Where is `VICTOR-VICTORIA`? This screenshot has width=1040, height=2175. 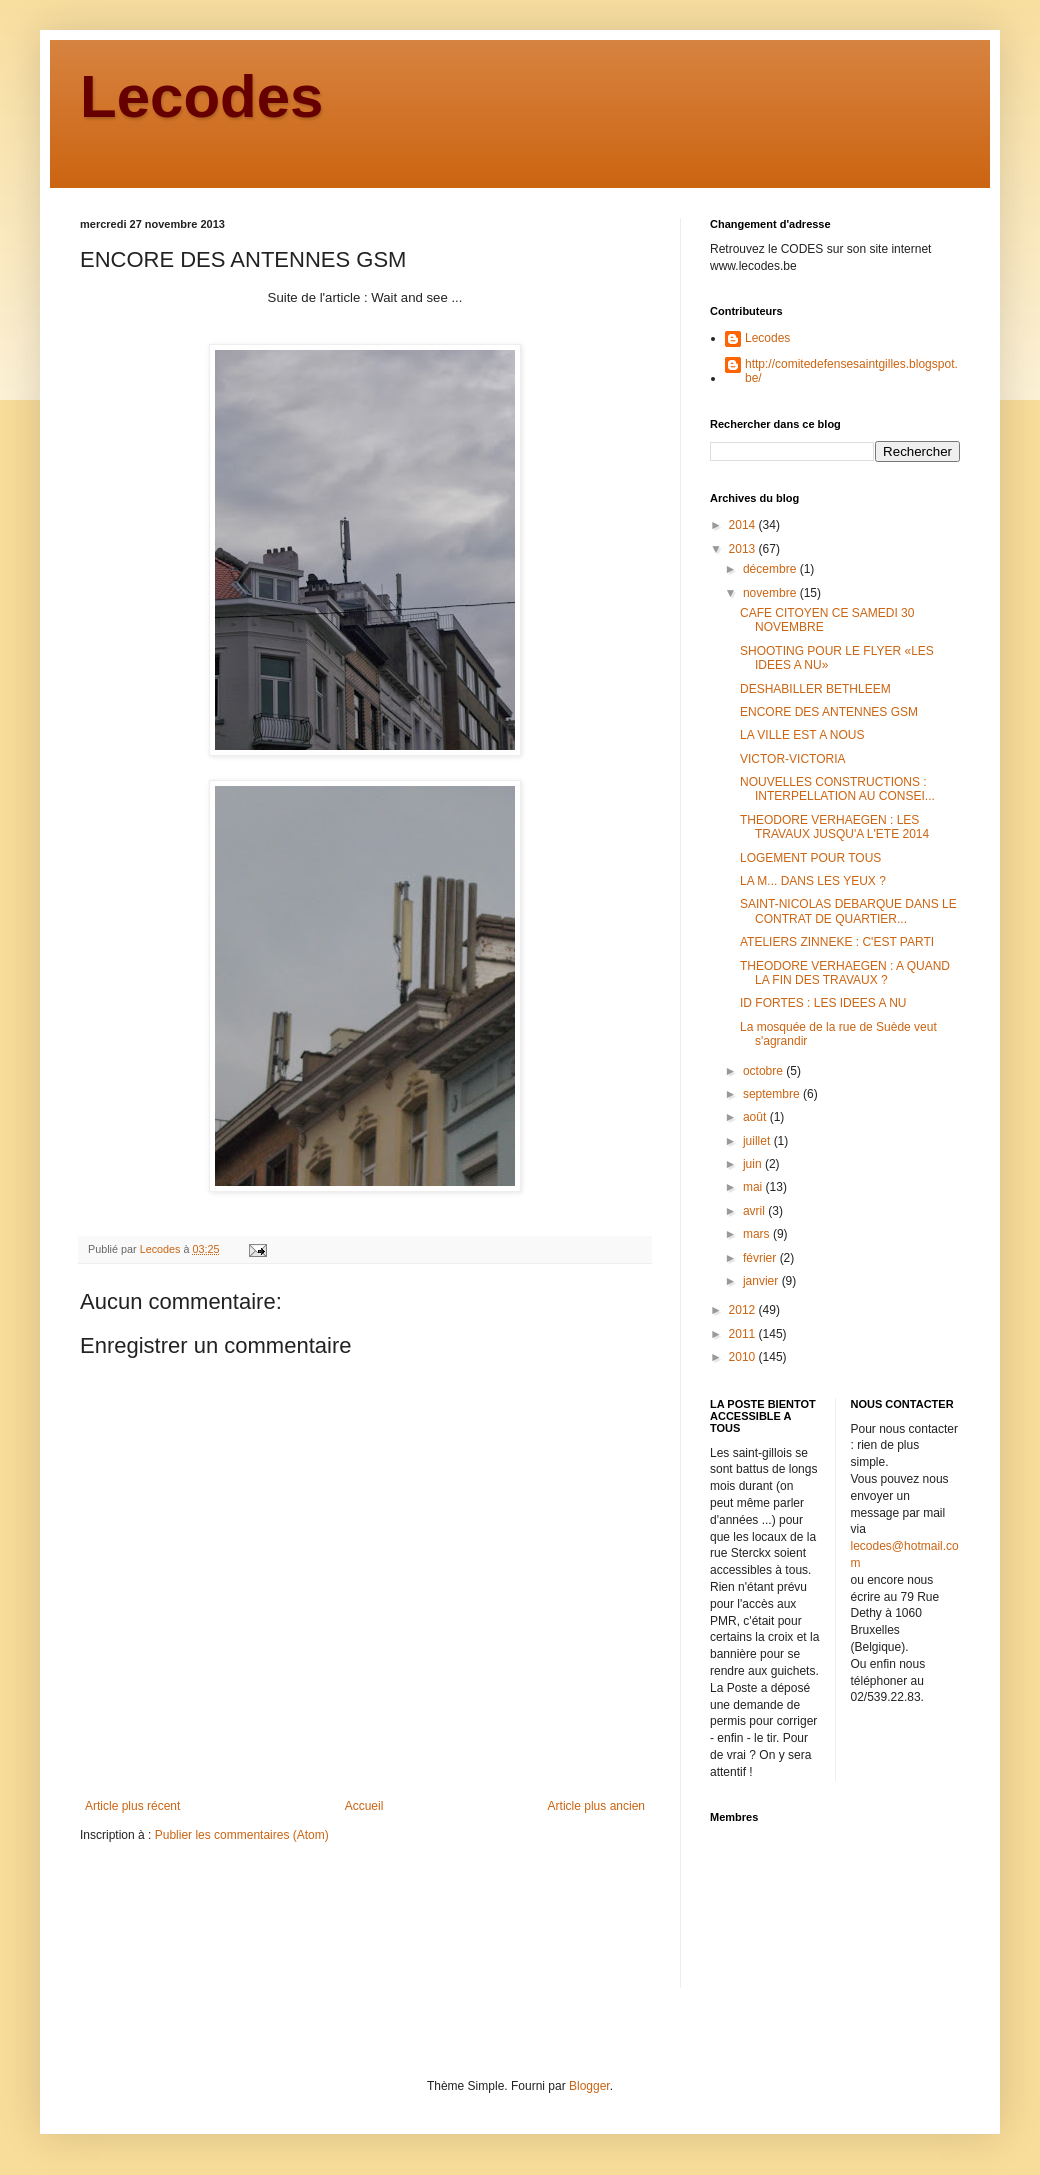
VICTOR-VICTORIA is located at coordinates (793, 759).